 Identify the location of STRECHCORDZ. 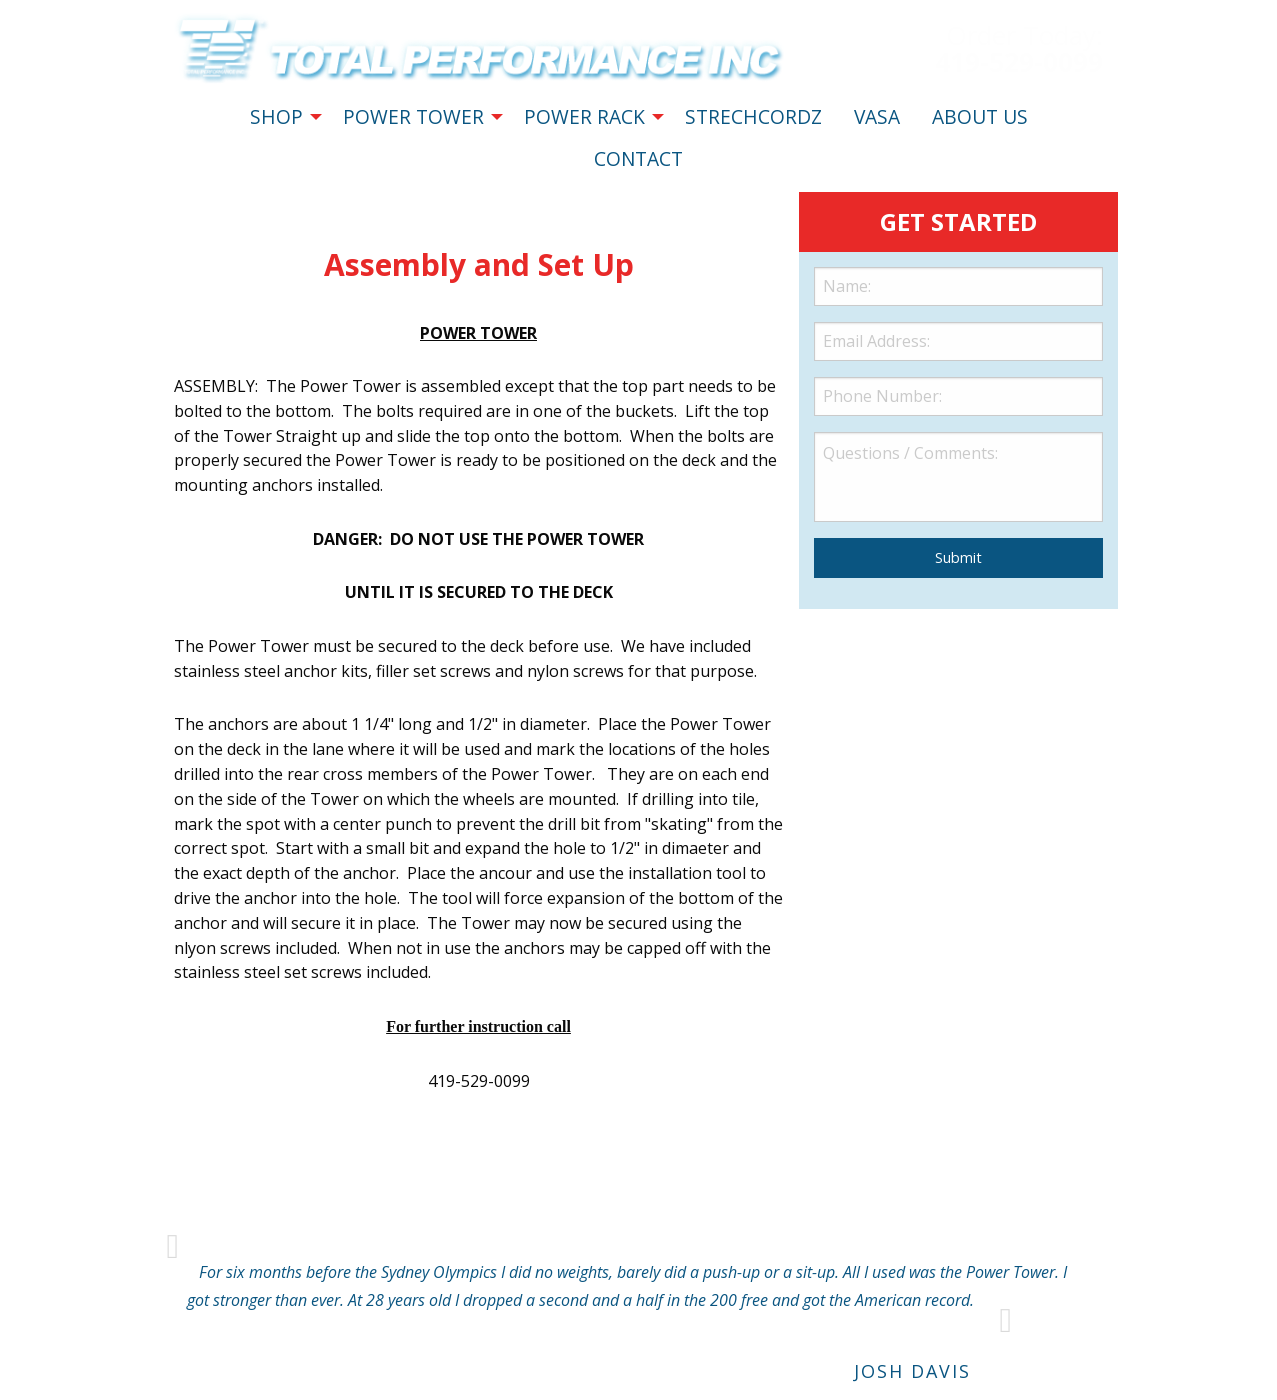
(753, 116).